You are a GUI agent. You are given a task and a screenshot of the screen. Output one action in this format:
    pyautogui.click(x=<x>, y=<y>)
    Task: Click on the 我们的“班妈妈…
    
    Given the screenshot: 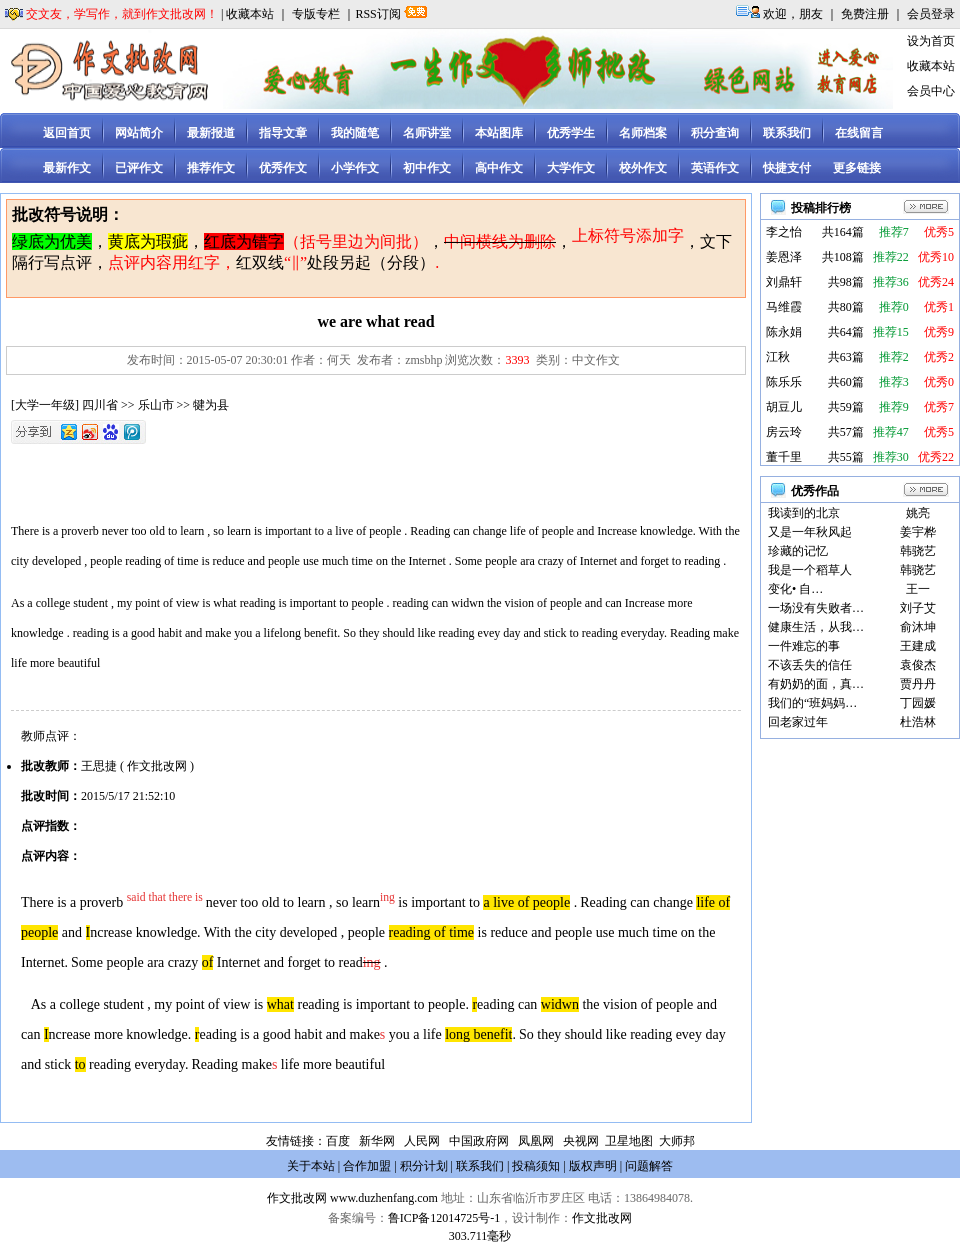 What is the action you would take?
    pyautogui.click(x=812, y=703)
    